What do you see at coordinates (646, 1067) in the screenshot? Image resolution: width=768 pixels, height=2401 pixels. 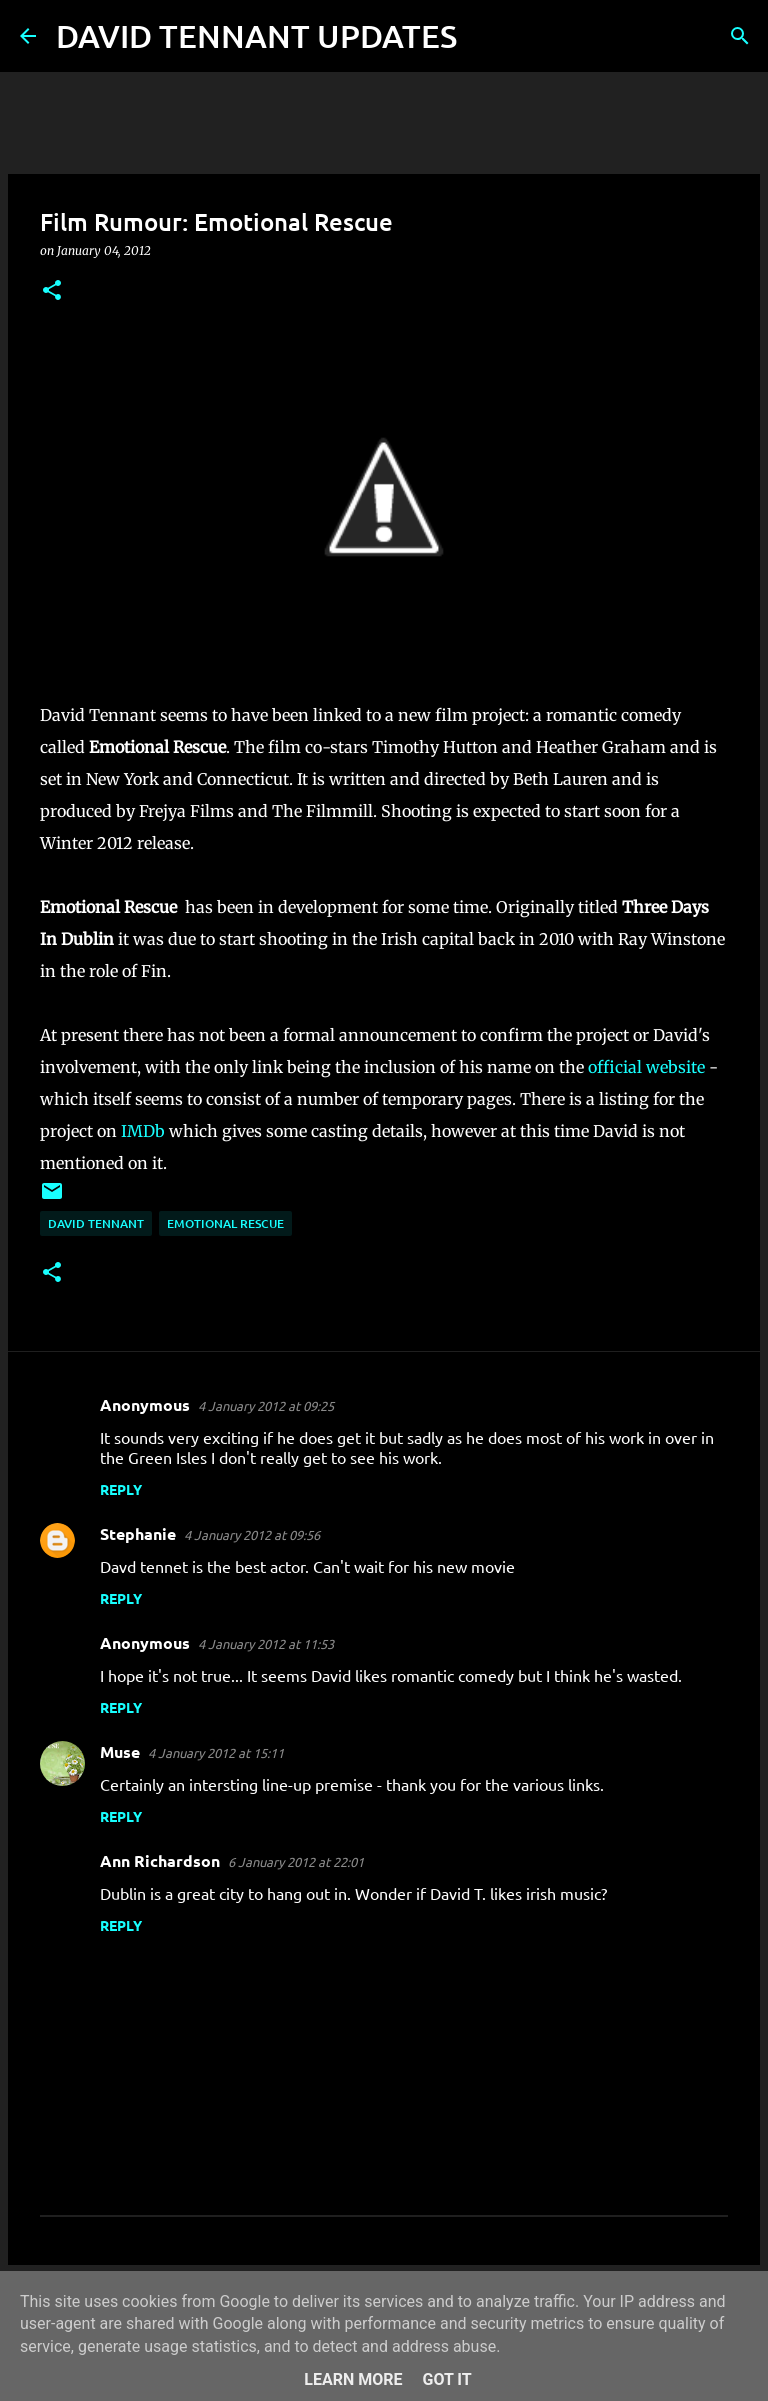 I see `official website` at bounding box center [646, 1067].